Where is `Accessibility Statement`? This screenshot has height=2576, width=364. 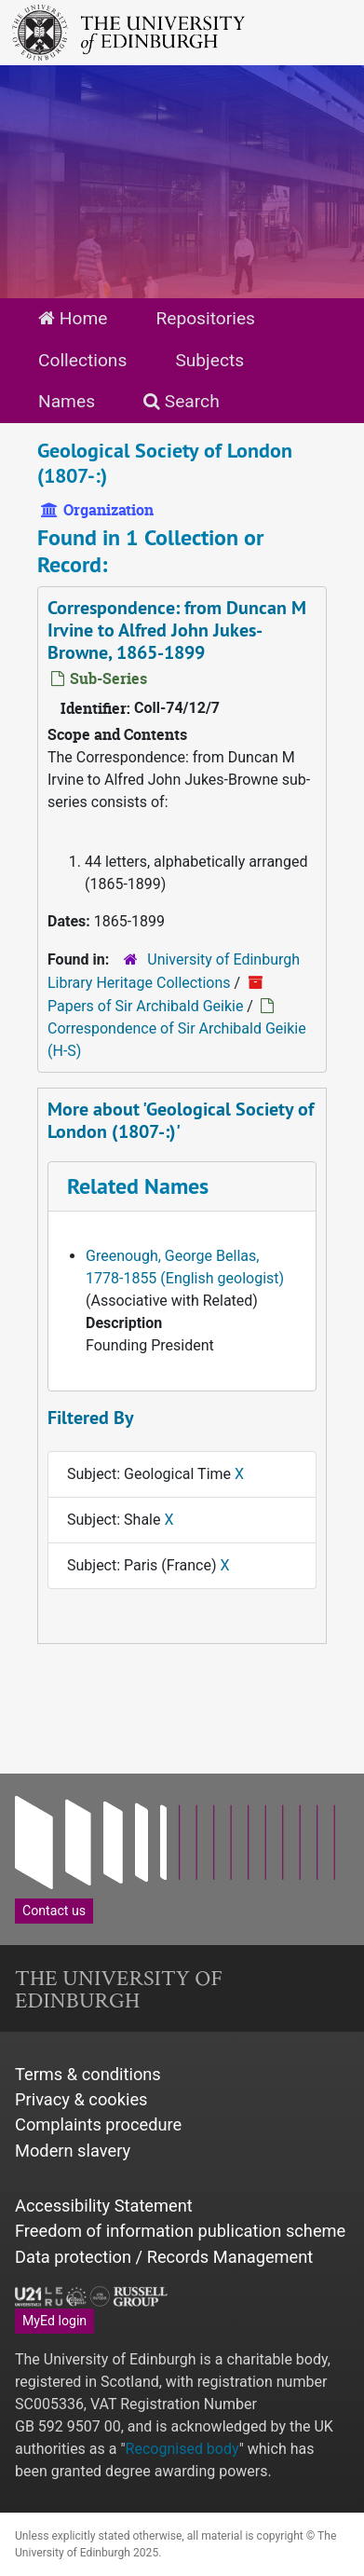
Accessibility Statement is located at coordinates (104, 2205).